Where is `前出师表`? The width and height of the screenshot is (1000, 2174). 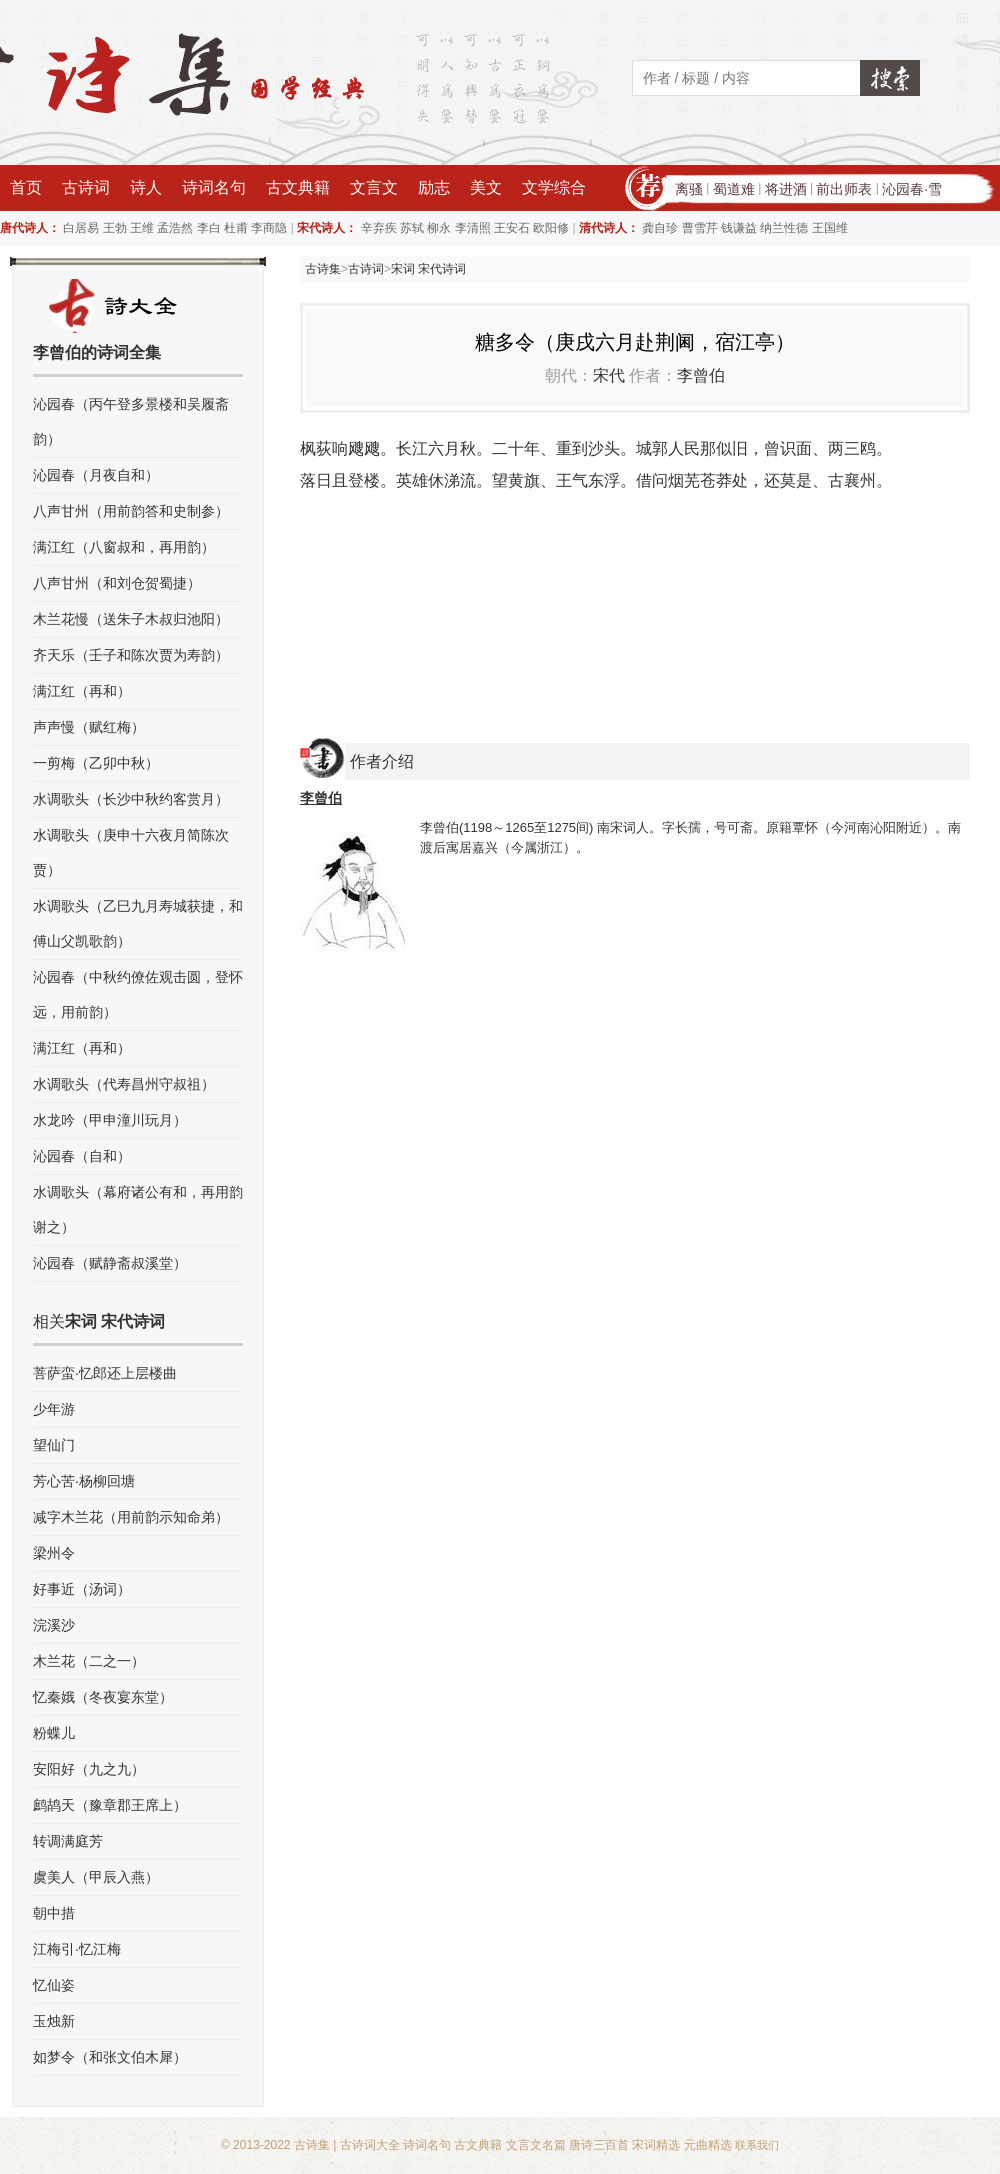 前出师表 is located at coordinates (844, 189).